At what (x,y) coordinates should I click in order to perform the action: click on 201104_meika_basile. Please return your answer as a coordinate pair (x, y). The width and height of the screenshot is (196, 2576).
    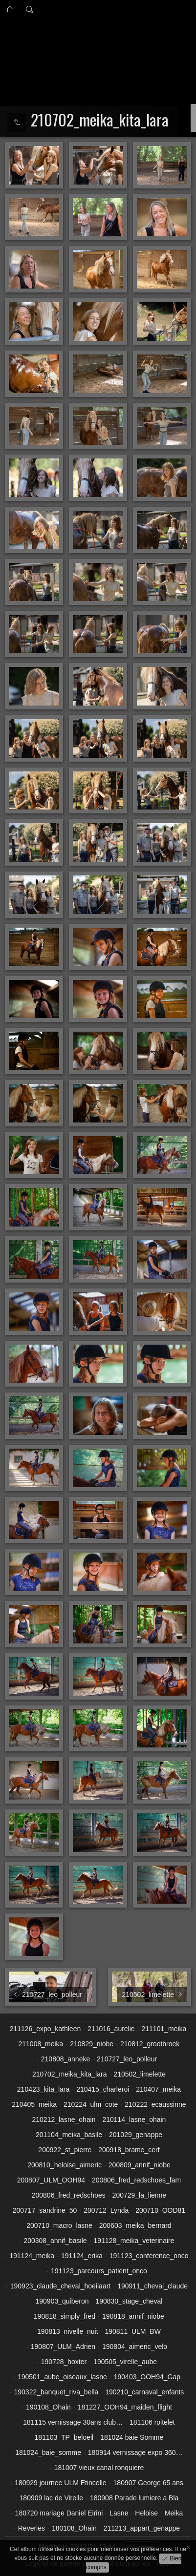
    Looking at the image, I should click on (69, 2135).